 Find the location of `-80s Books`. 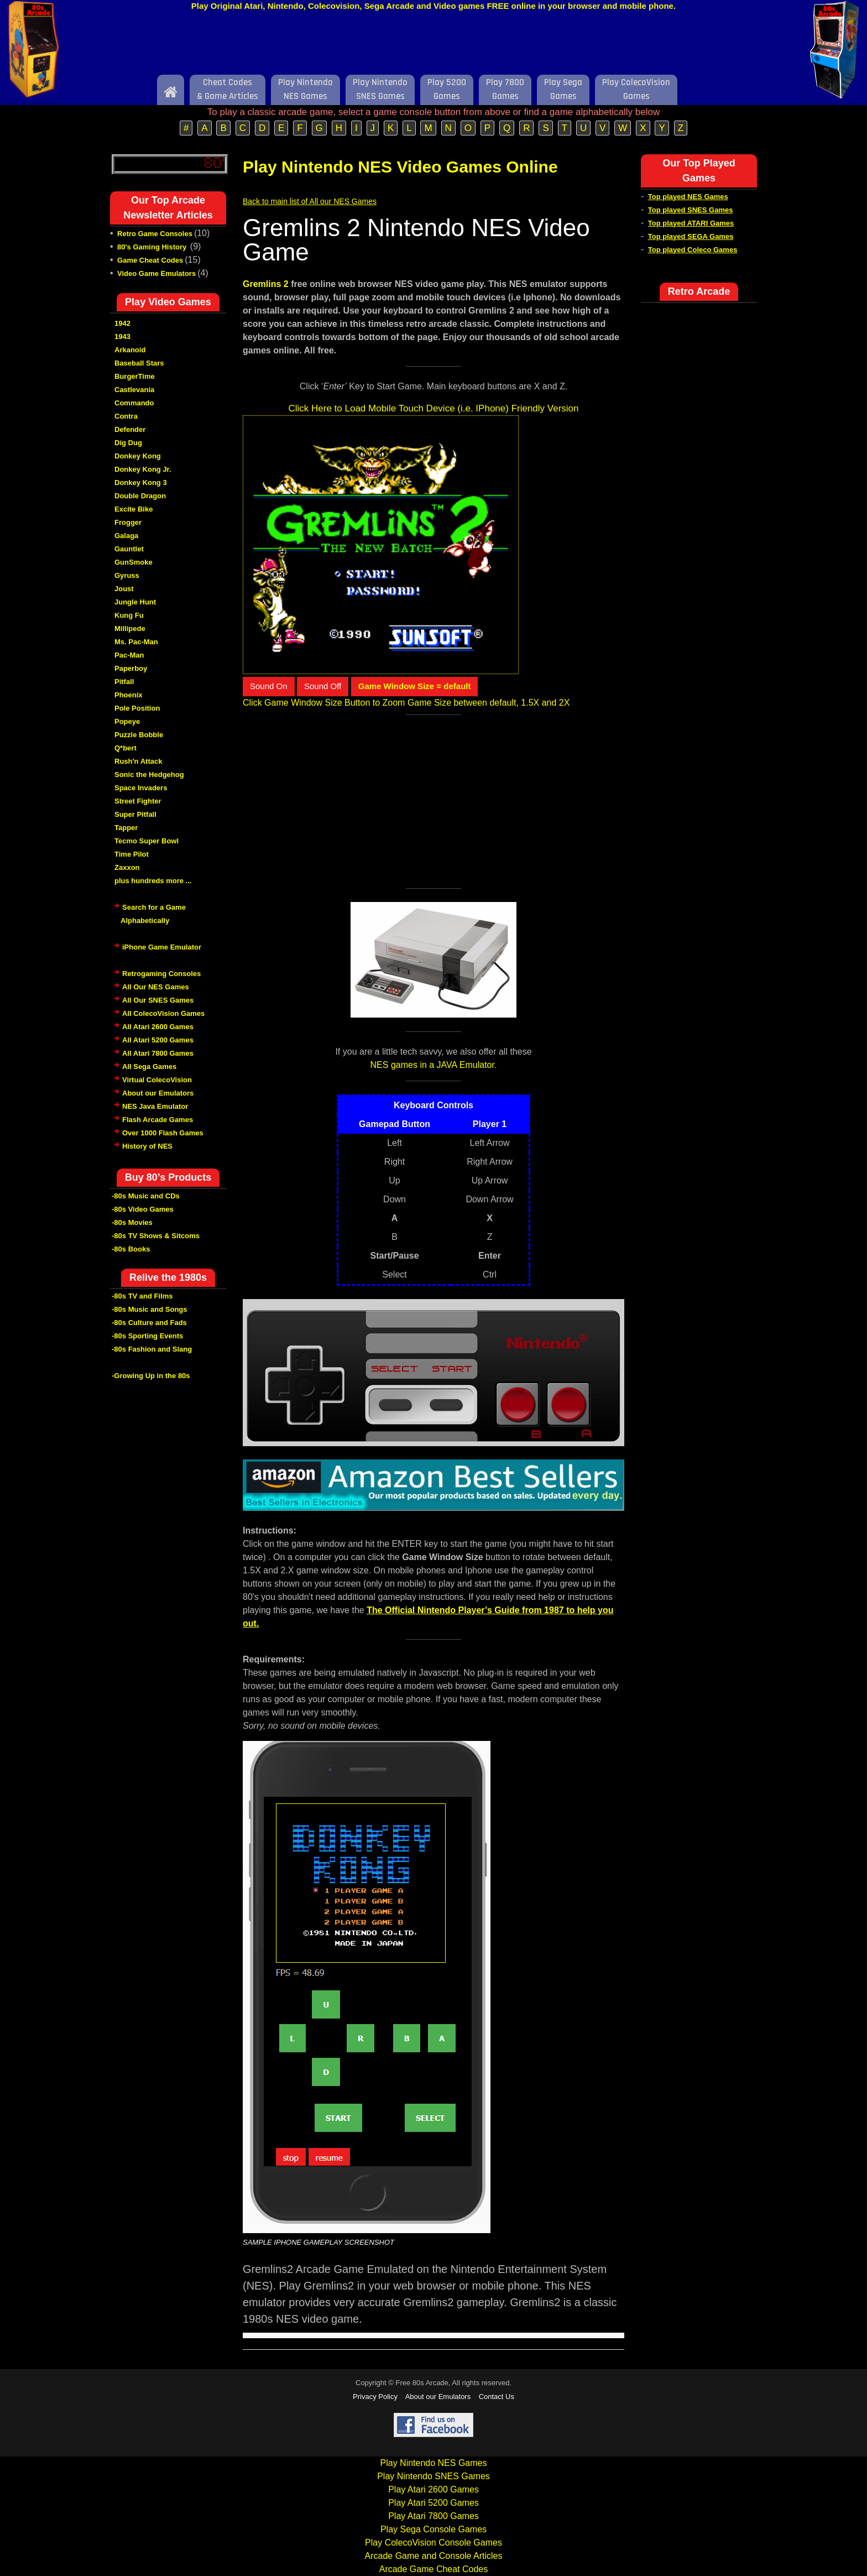

-80s Books is located at coordinates (131, 1249).